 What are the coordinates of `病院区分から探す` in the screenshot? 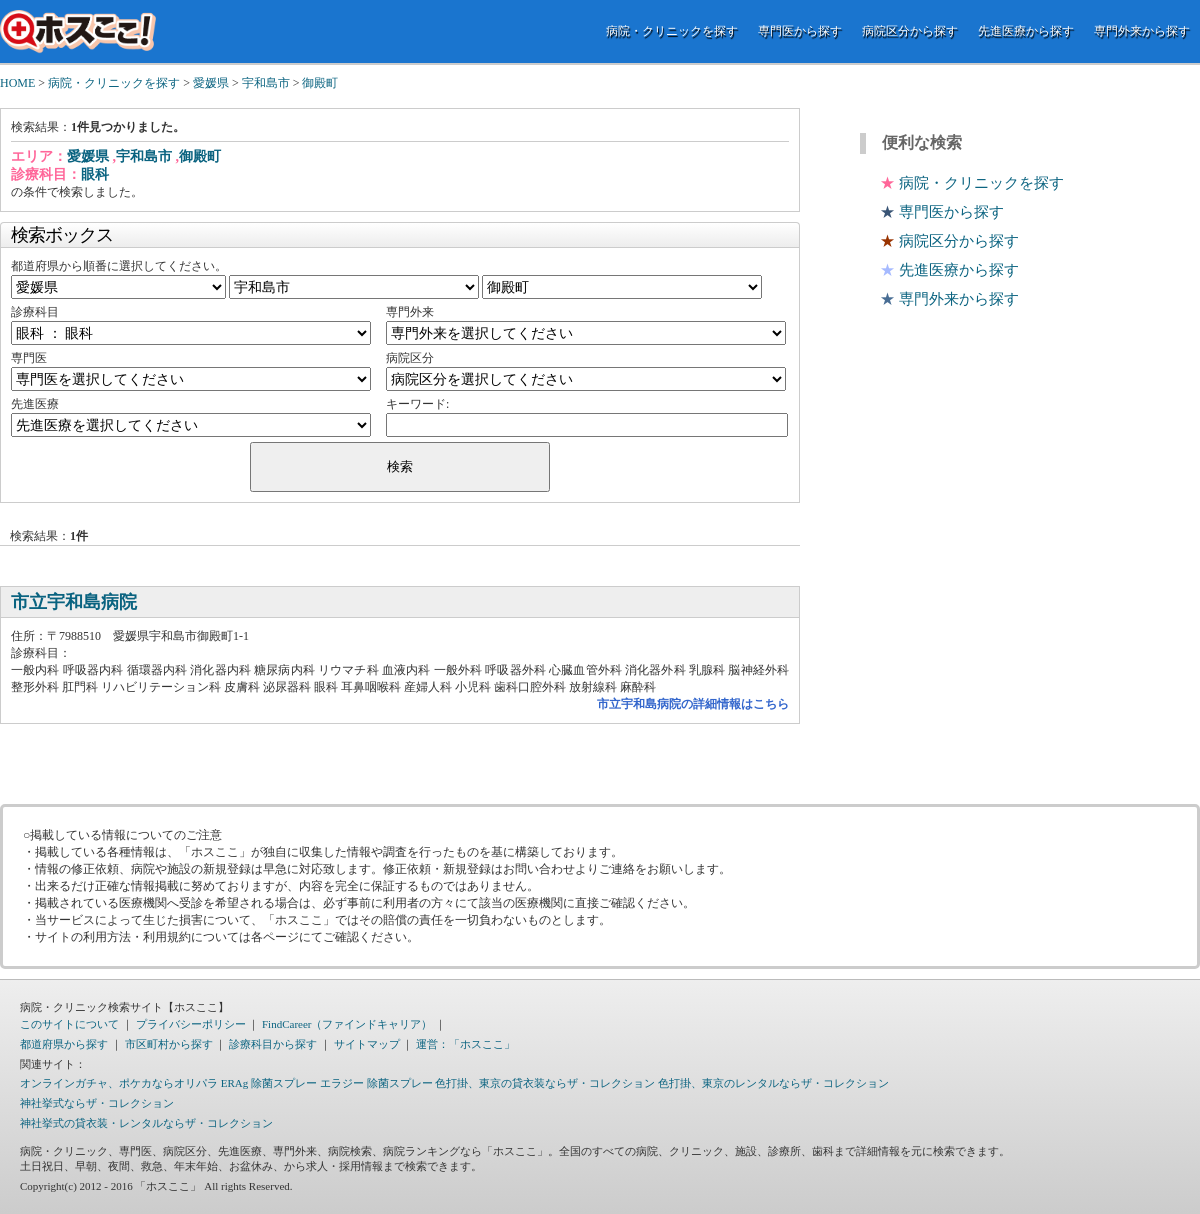 It's located at (910, 31).